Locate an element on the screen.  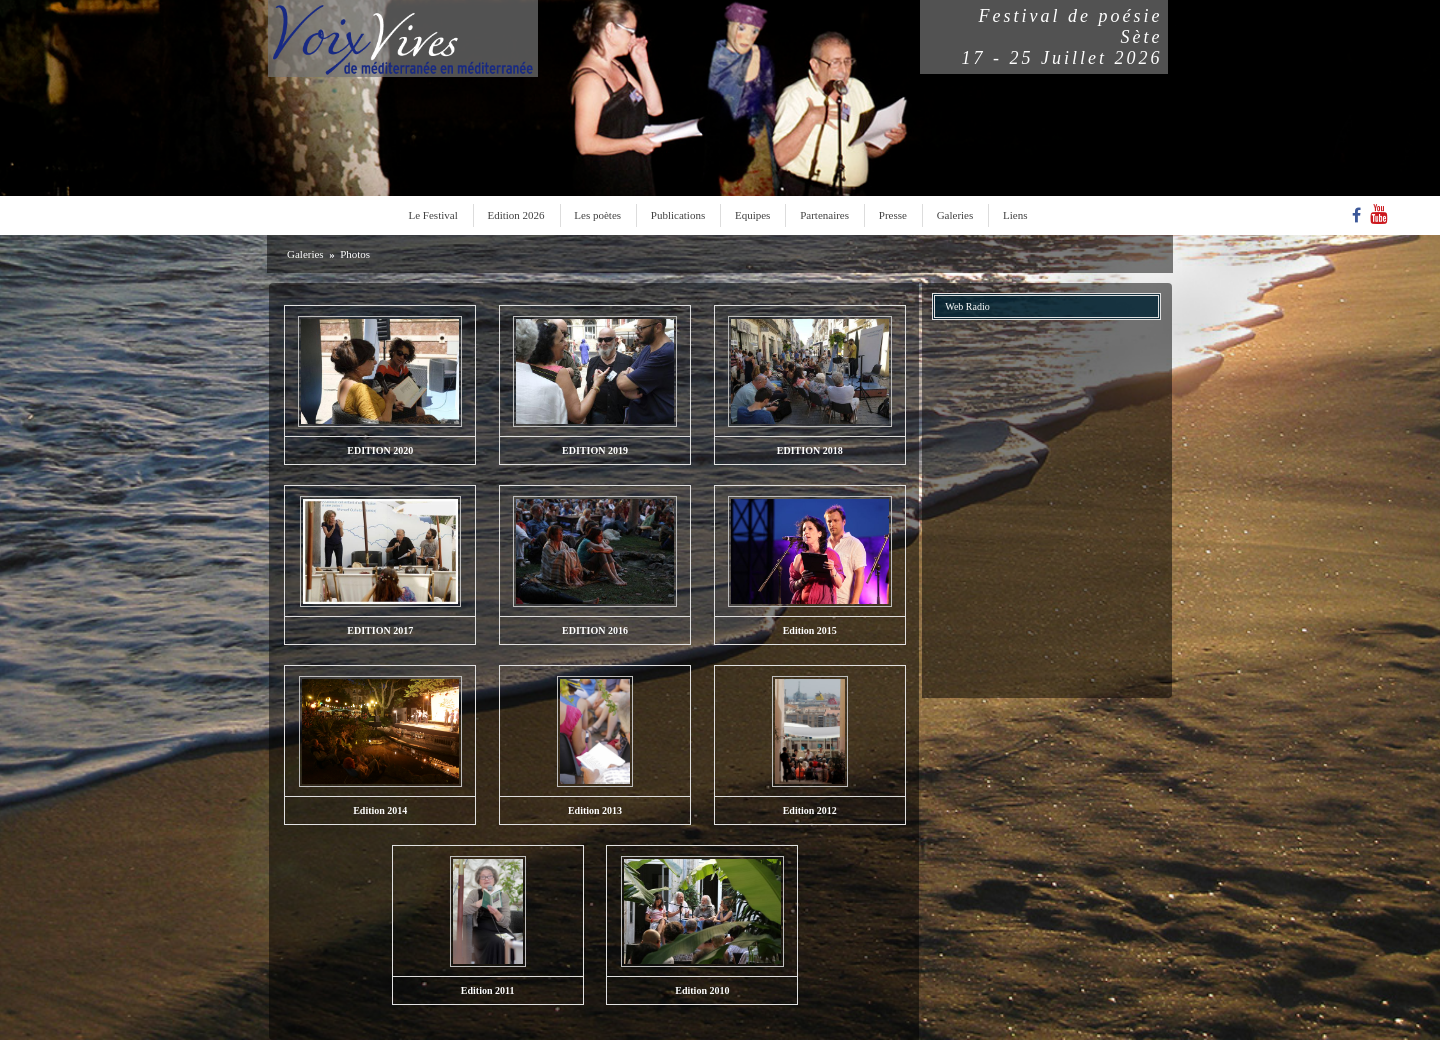
Edition 2010 is located at coordinates (702, 990).